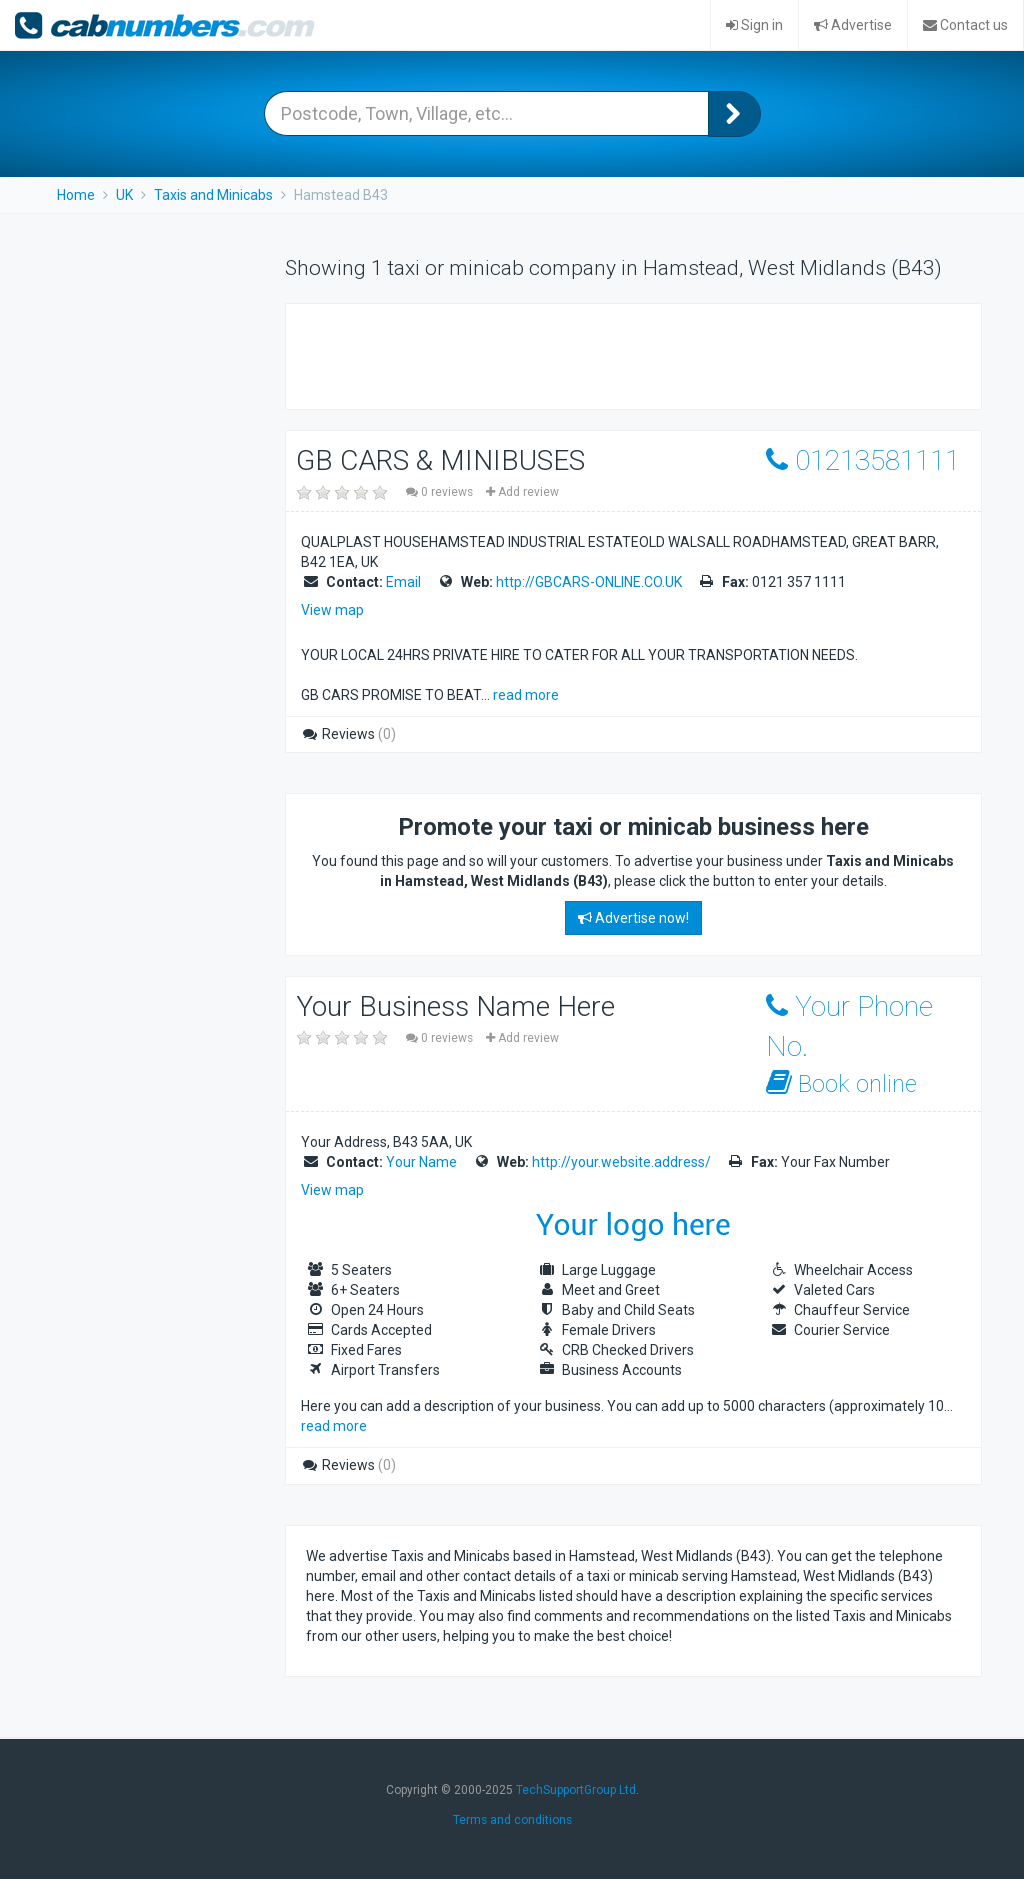  Describe the element at coordinates (540, 354) in the screenshot. I see `[Advertisement]` at that location.